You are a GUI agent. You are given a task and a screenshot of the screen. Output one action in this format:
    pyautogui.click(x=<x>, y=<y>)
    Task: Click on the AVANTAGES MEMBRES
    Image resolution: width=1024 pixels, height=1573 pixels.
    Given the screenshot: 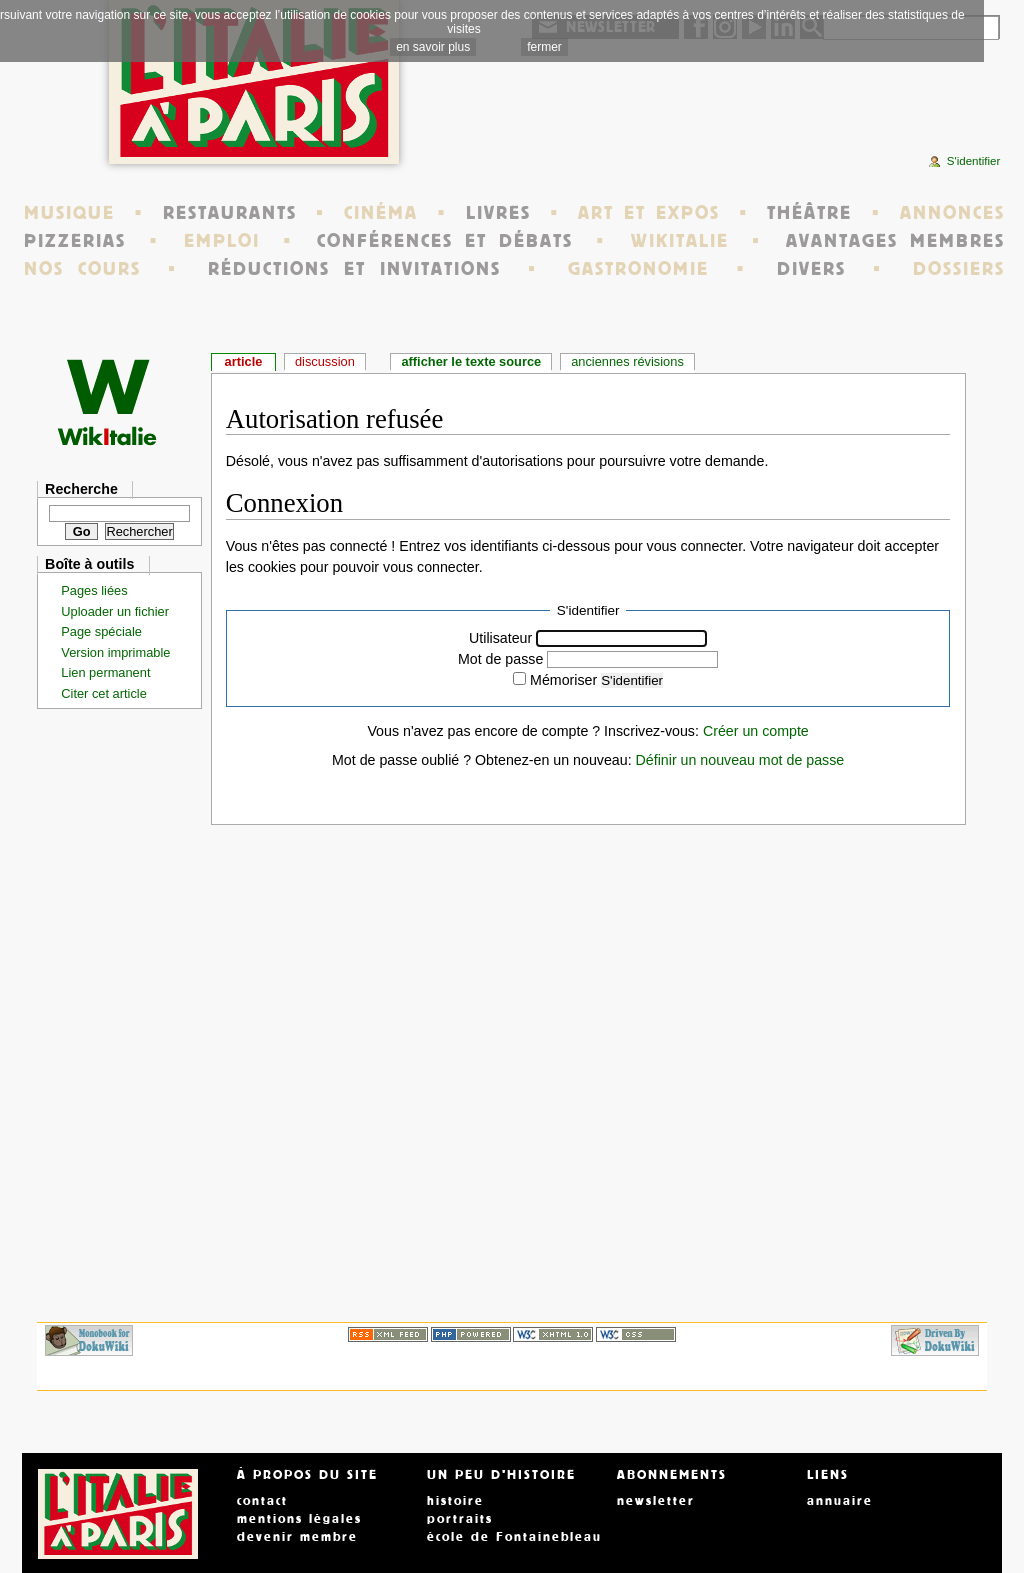 What is the action you would take?
    pyautogui.click(x=895, y=241)
    